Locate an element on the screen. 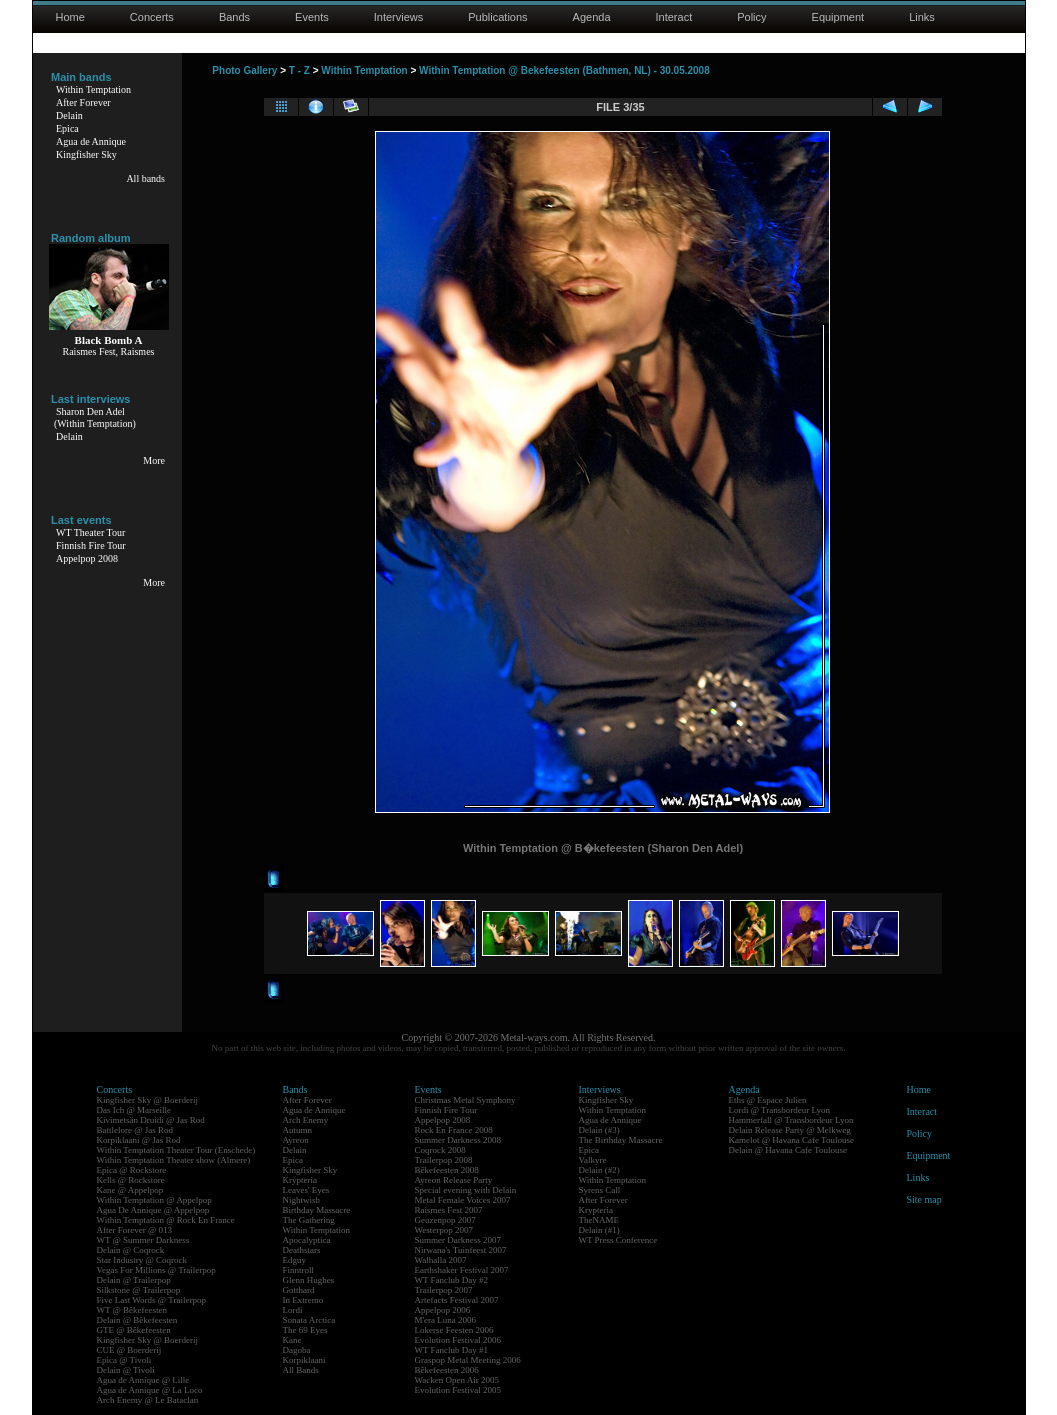 The width and height of the screenshot is (1057, 1415). Home is located at coordinates (70, 17).